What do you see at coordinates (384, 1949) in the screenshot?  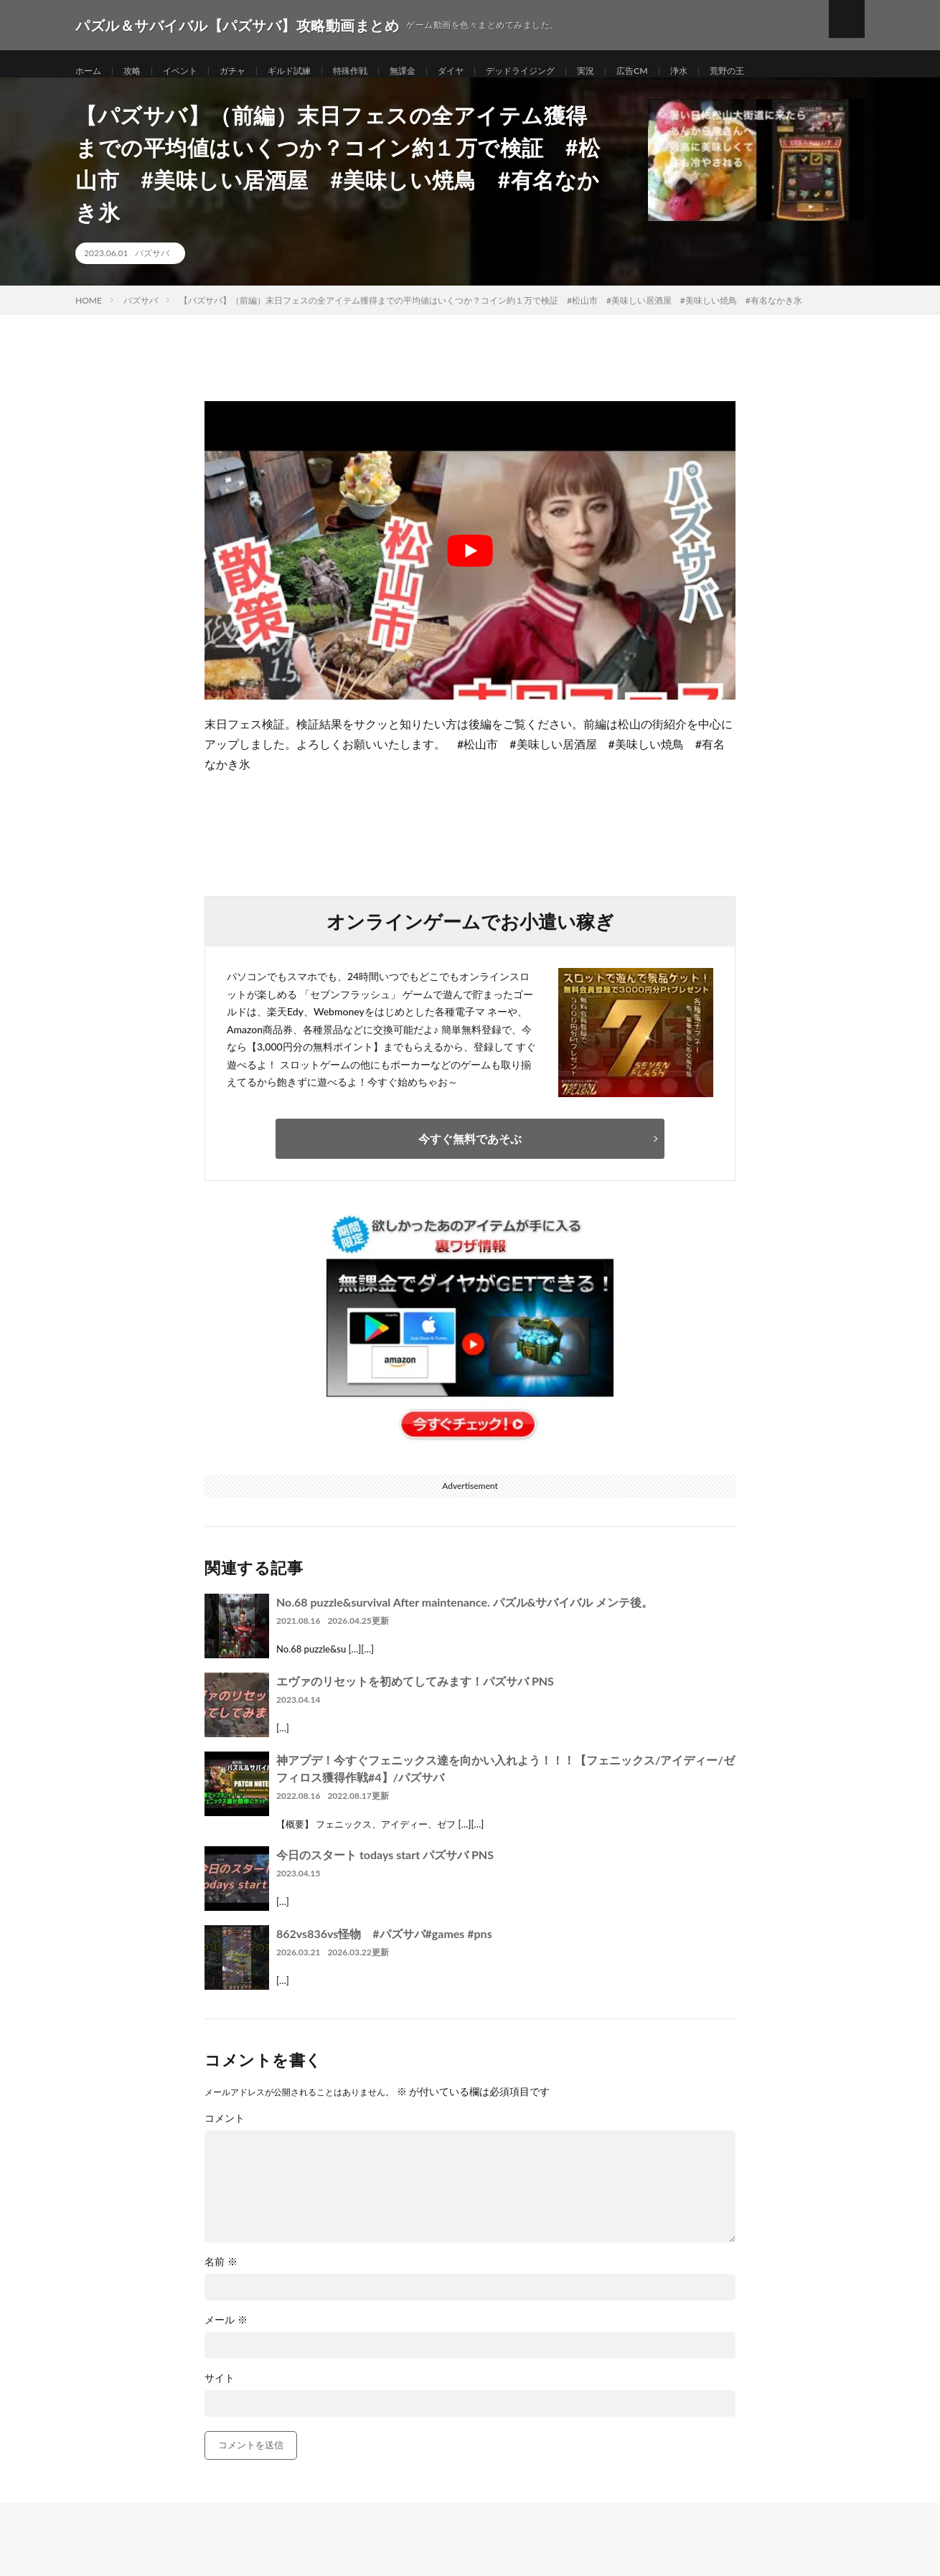 I see `862vs836vs怪物 #パズサバ#games #pns` at bounding box center [384, 1949].